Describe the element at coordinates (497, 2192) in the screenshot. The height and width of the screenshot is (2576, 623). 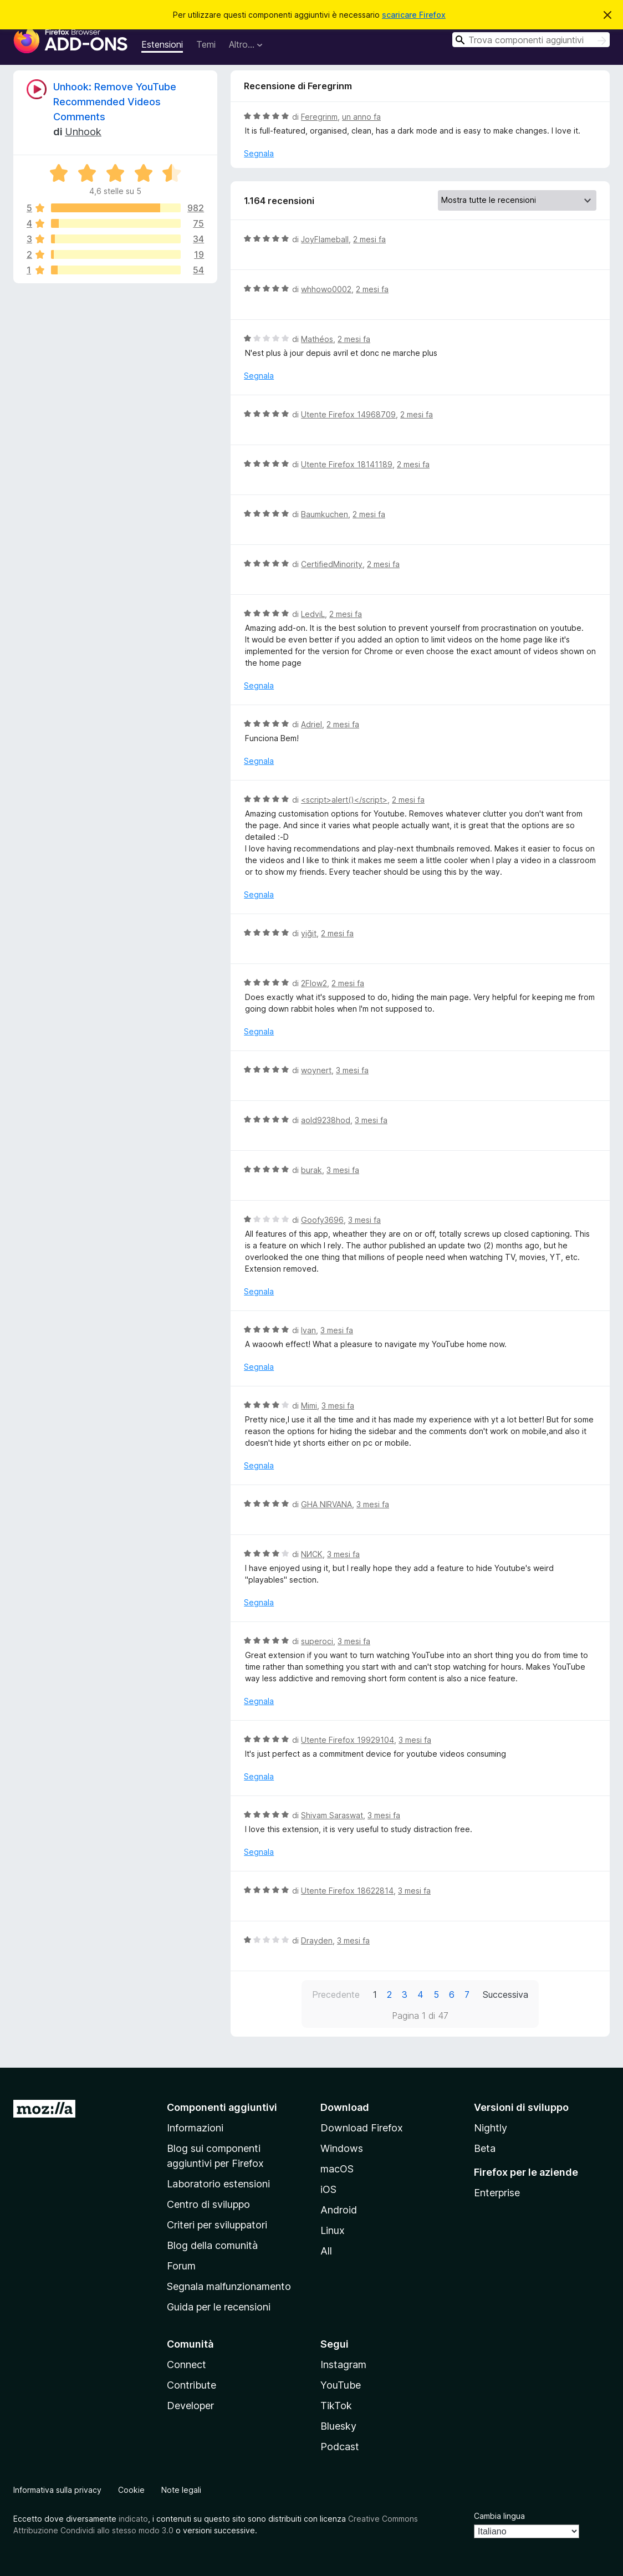
I see `Enterprise` at that location.